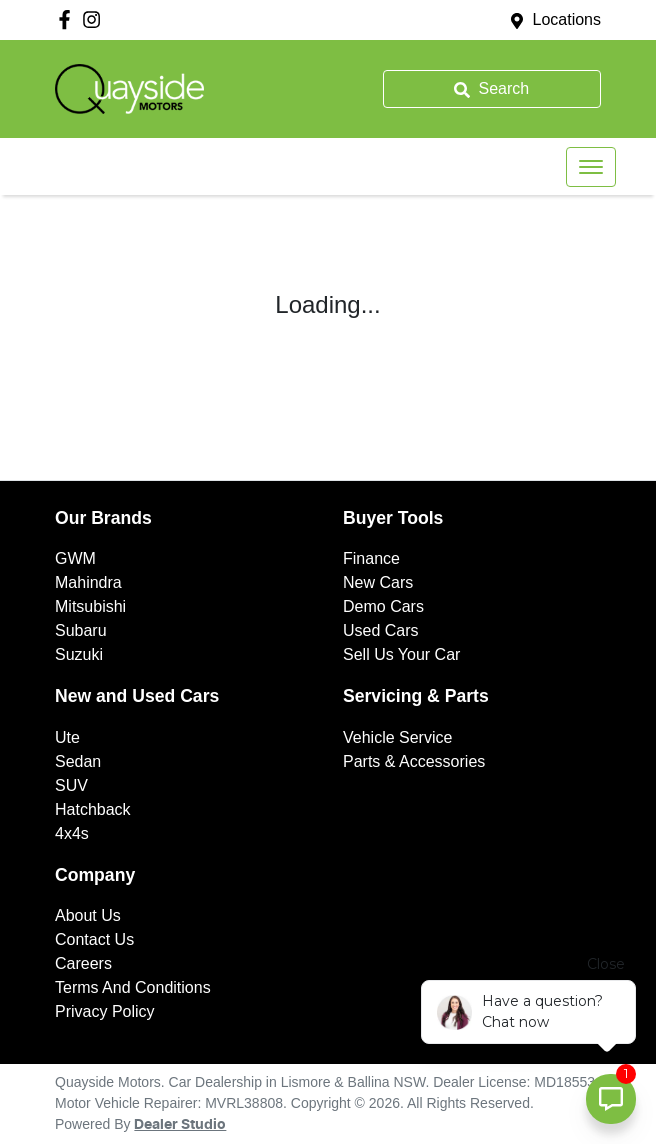  What do you see at coordinates (95, 19) in the screenshot?
I see `[Quayside Motors Instagram]` at bounding box center [95, 19].